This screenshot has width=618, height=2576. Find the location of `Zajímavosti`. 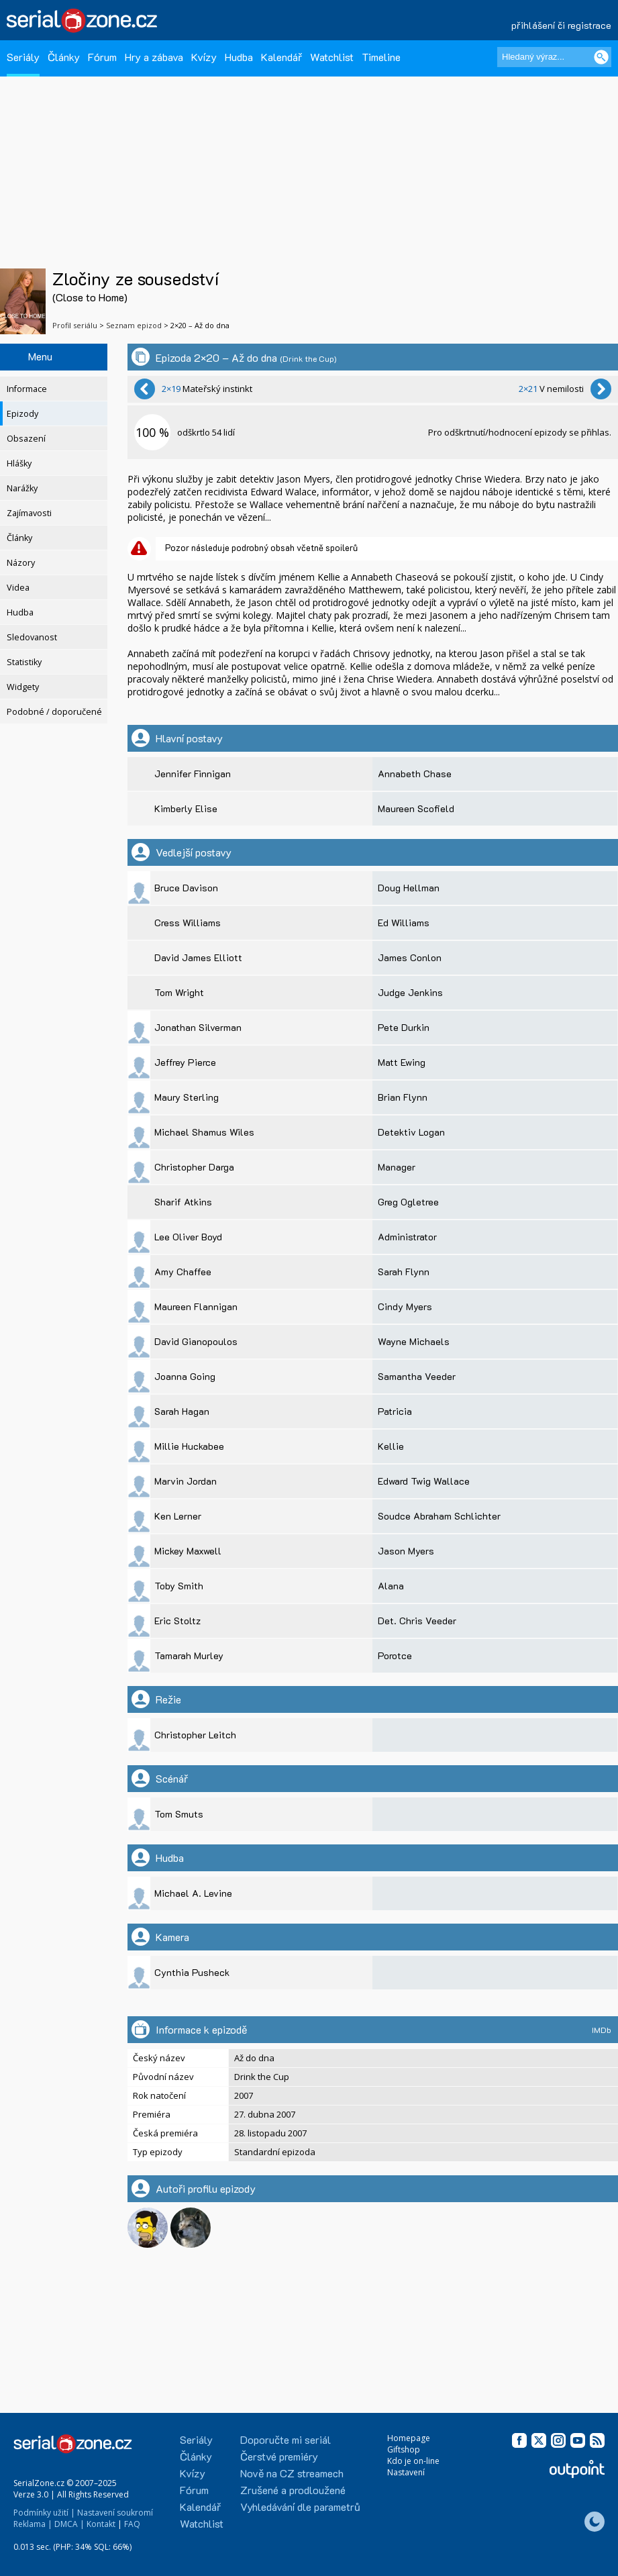

Zajímavosti is located at coordinates (29, 513).